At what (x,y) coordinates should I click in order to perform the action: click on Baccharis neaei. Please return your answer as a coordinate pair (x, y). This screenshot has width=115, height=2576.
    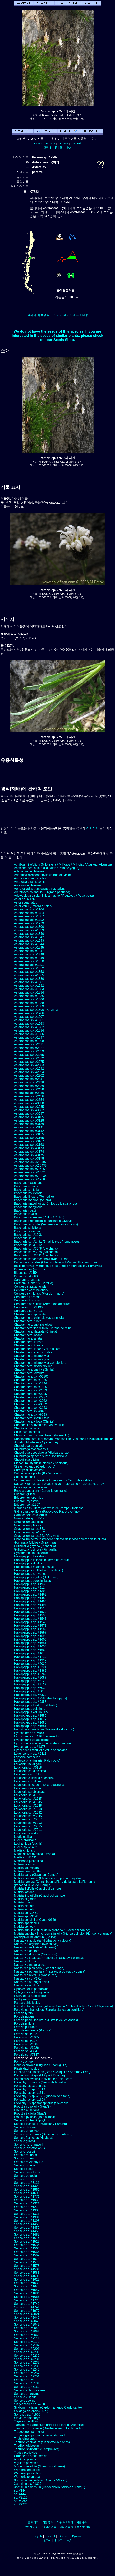
    Looking at the image, I should click on (25, 1210).